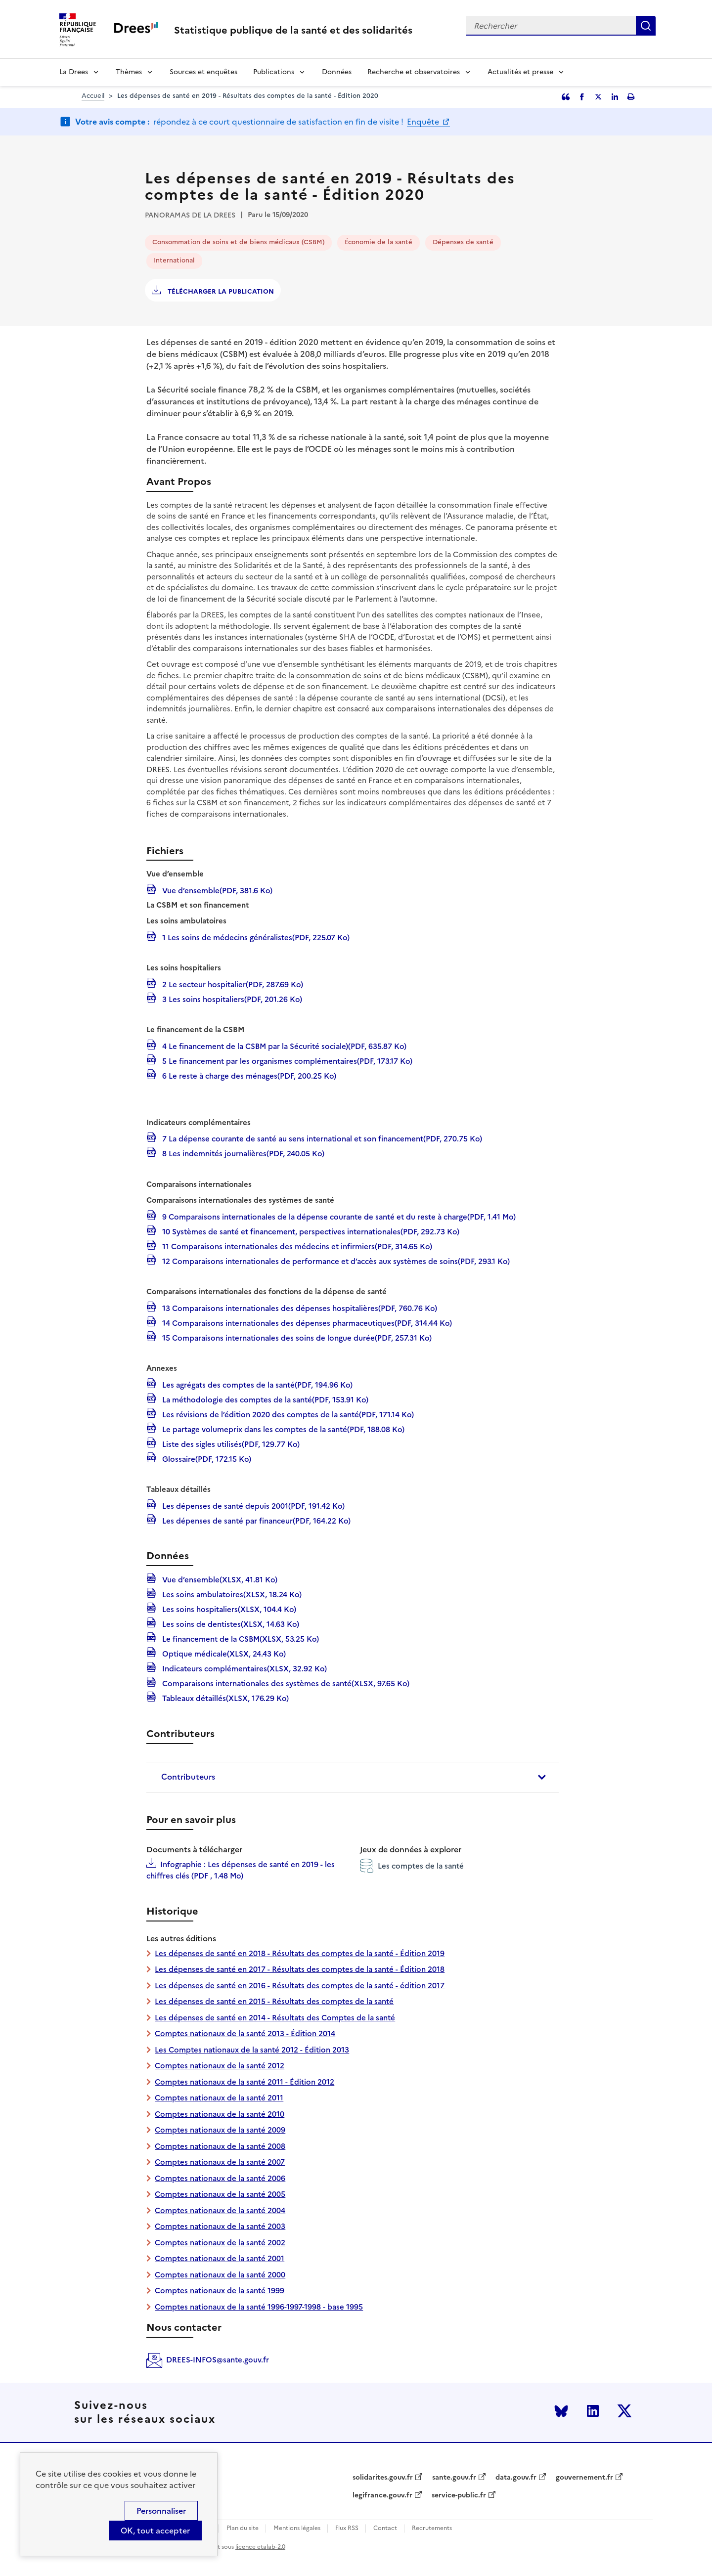 This screenshot has height=2576, width=712. I want to click on Vue d’ensemble(PDF, 381.6 Ko), so click(216, 890).